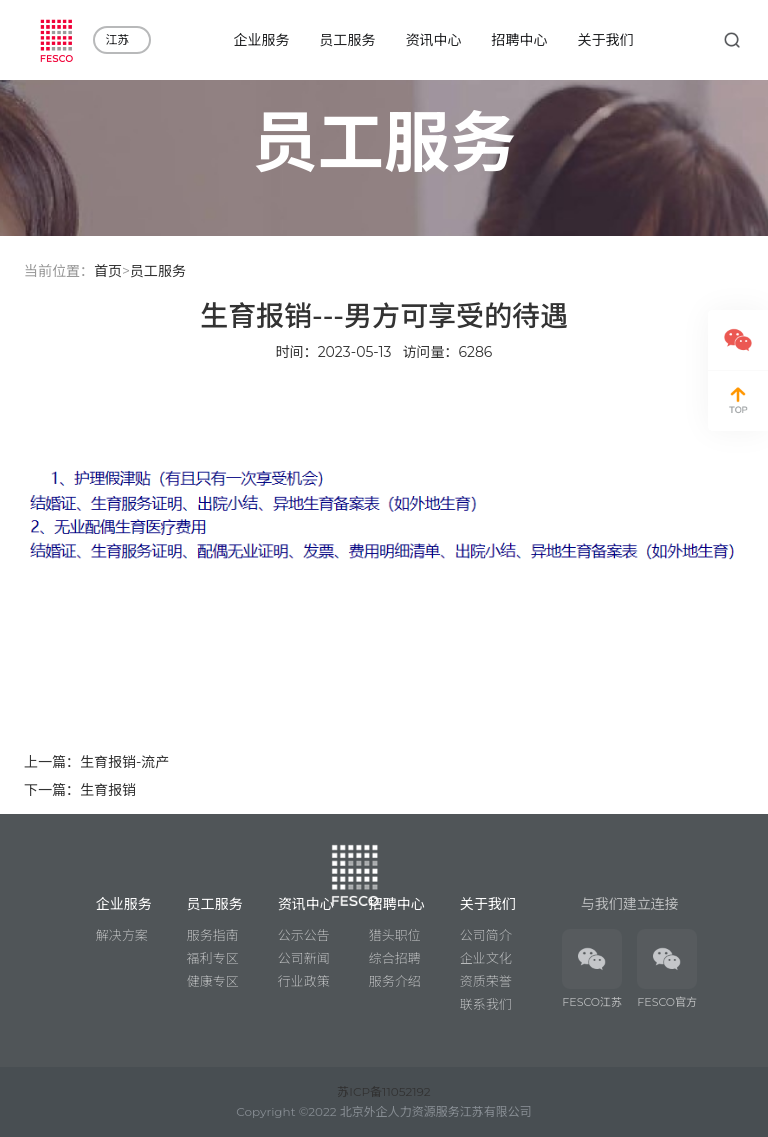 The image size is (768, 1137). Describe the element at coordinates (304, 935) in the screenshot. I see `公示公告` at that location.